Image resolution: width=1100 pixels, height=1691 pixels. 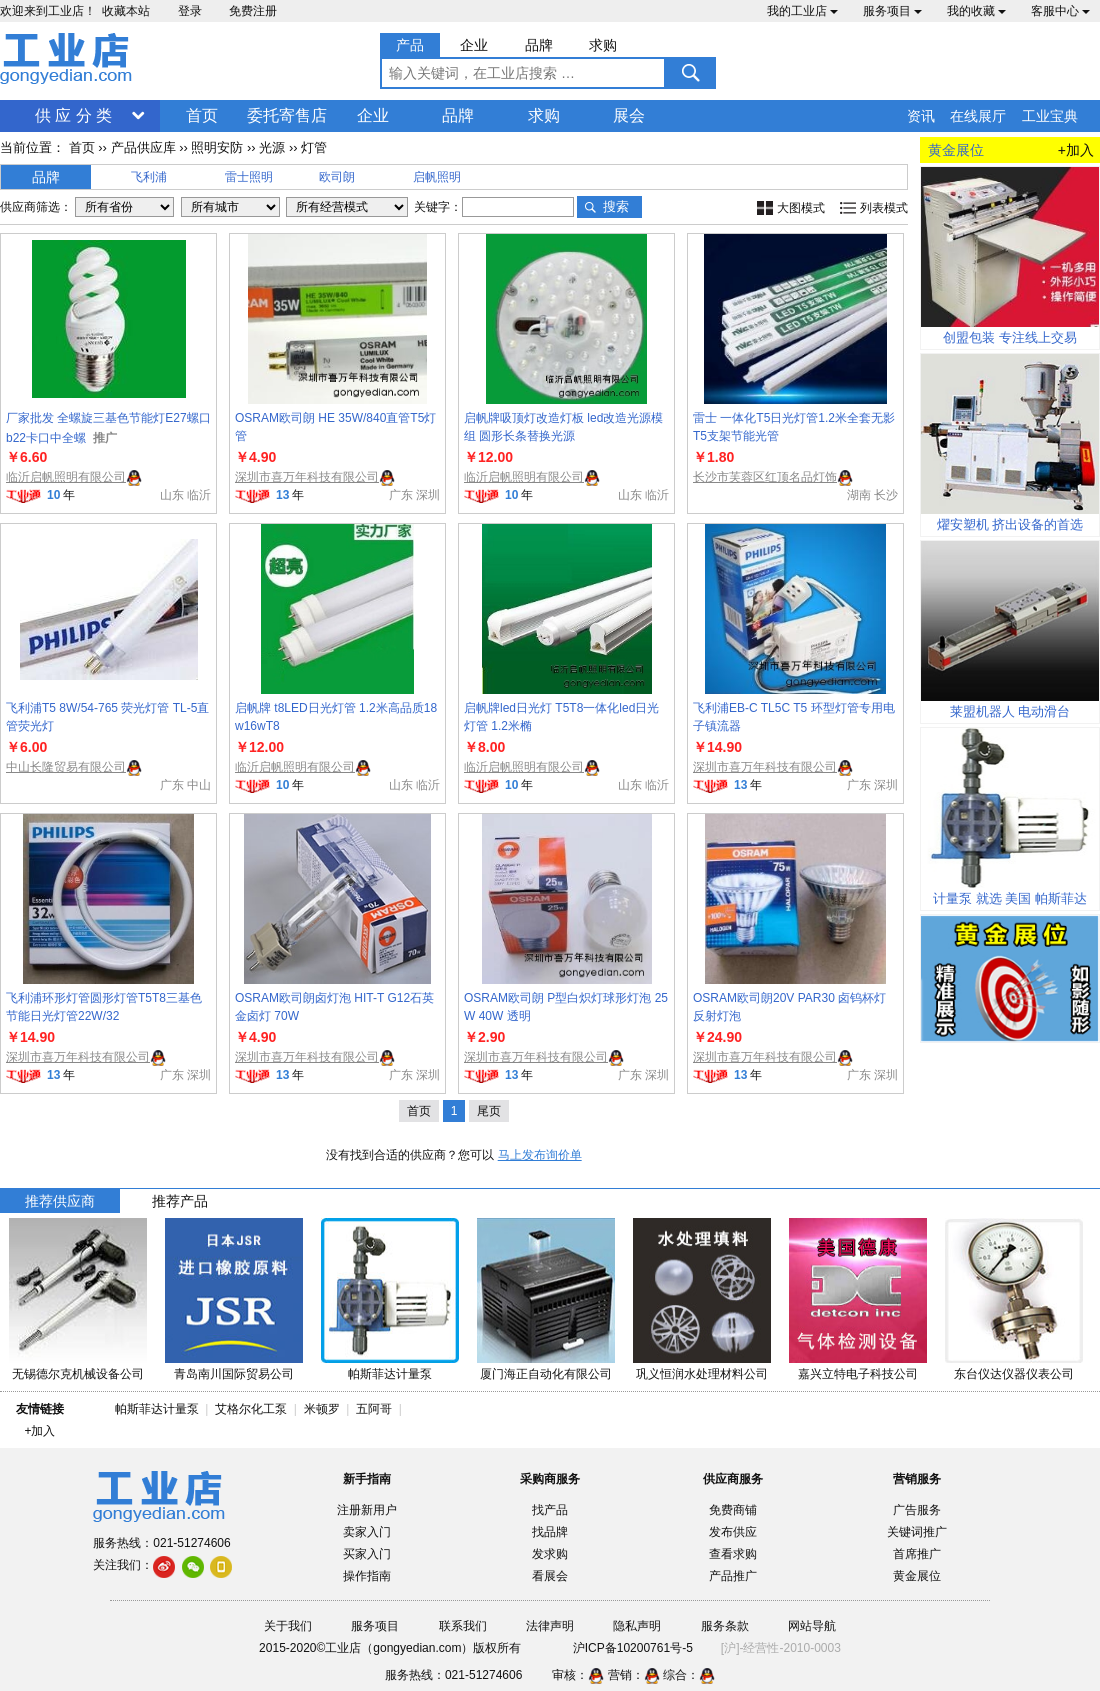 I want to click on 工业宝典, so click(x=1050, y=116).